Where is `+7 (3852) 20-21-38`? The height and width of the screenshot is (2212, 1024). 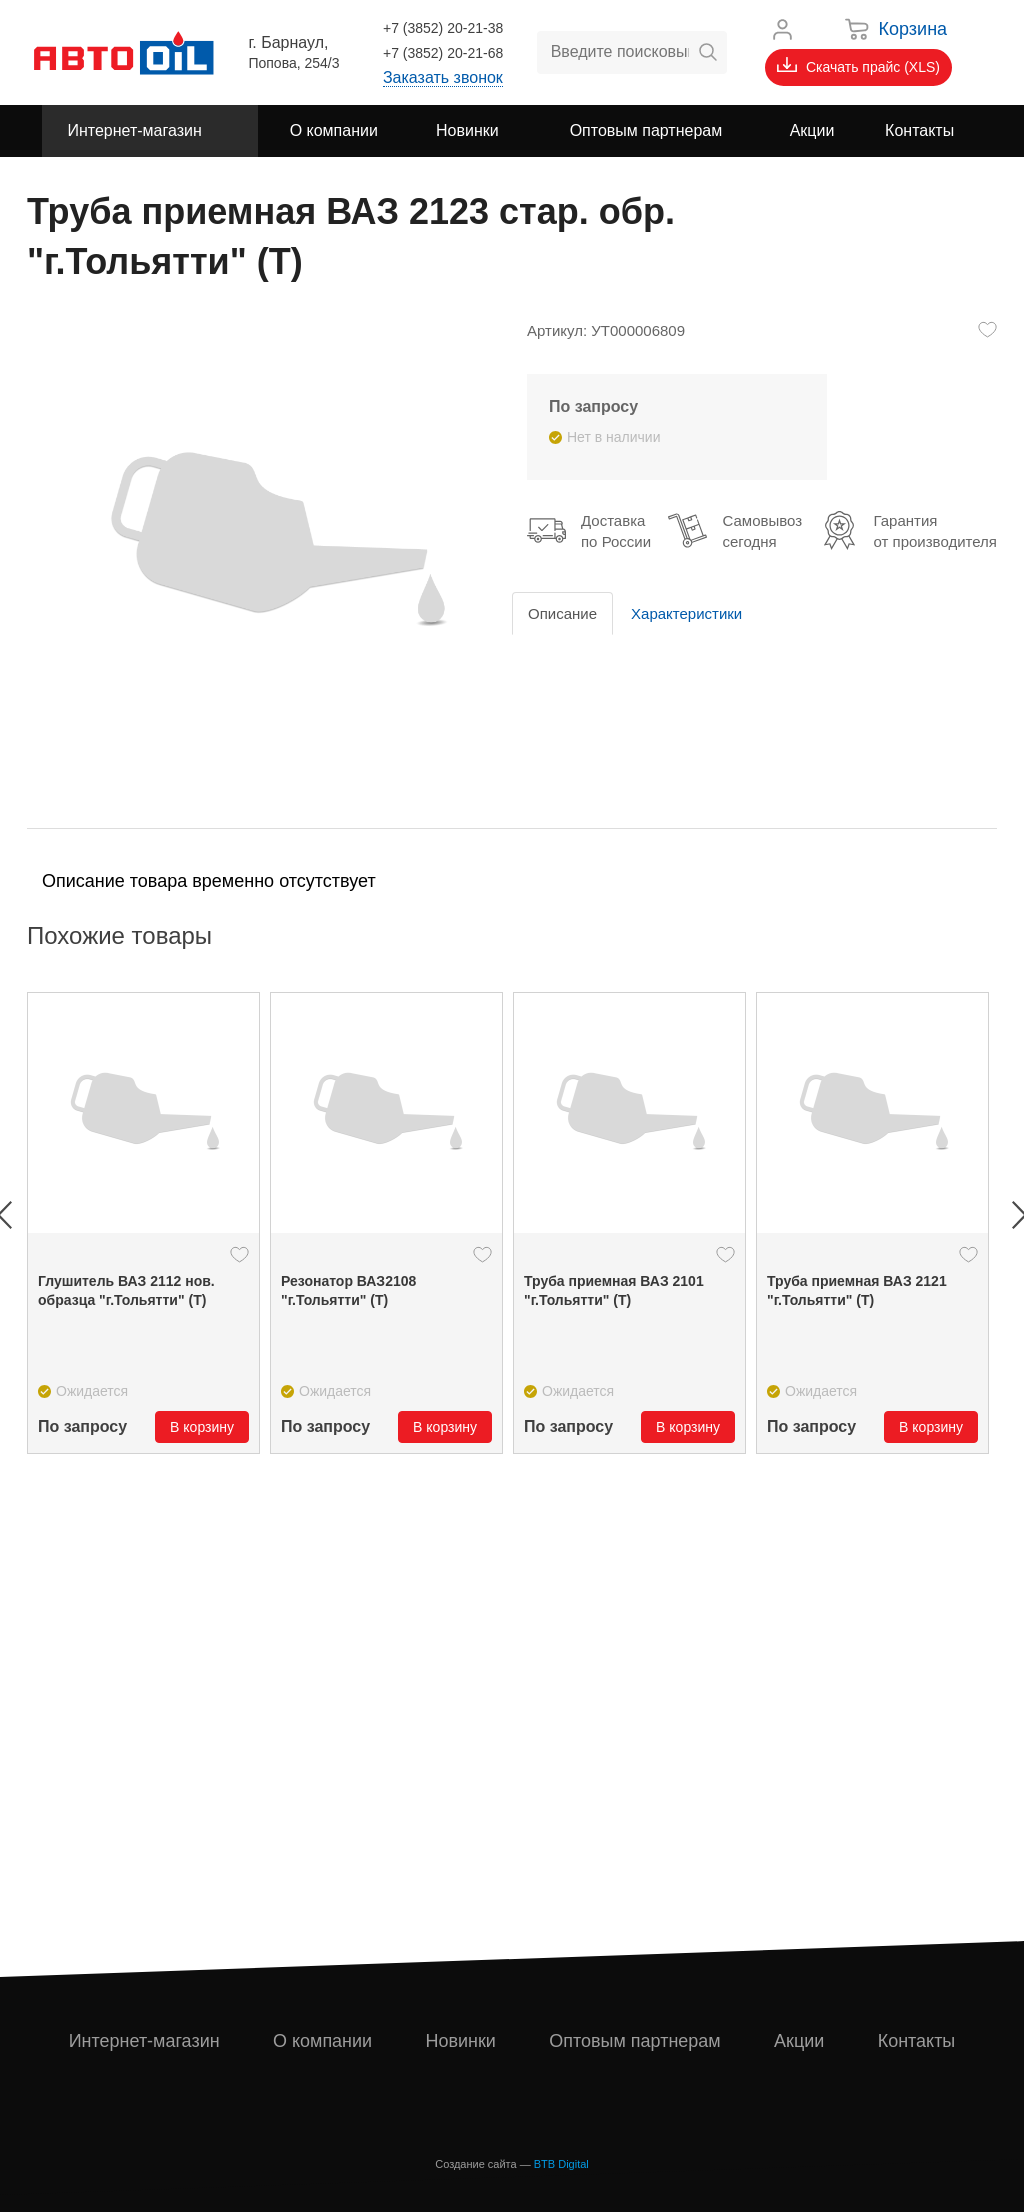 +7 (3852) 20-21-38 is located at coordinates (443, 28).